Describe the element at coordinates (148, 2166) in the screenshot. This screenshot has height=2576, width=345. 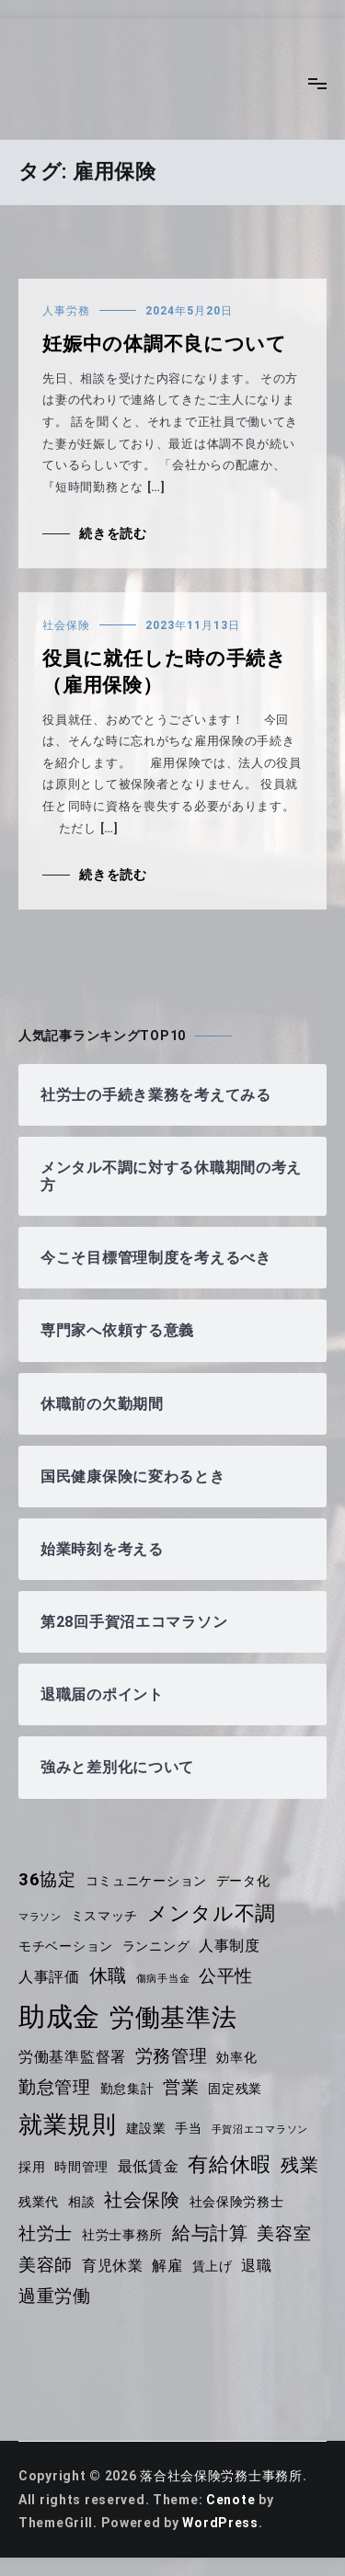
I see `最低賃金 [最低賃金 (5個の項目)]` at that location.